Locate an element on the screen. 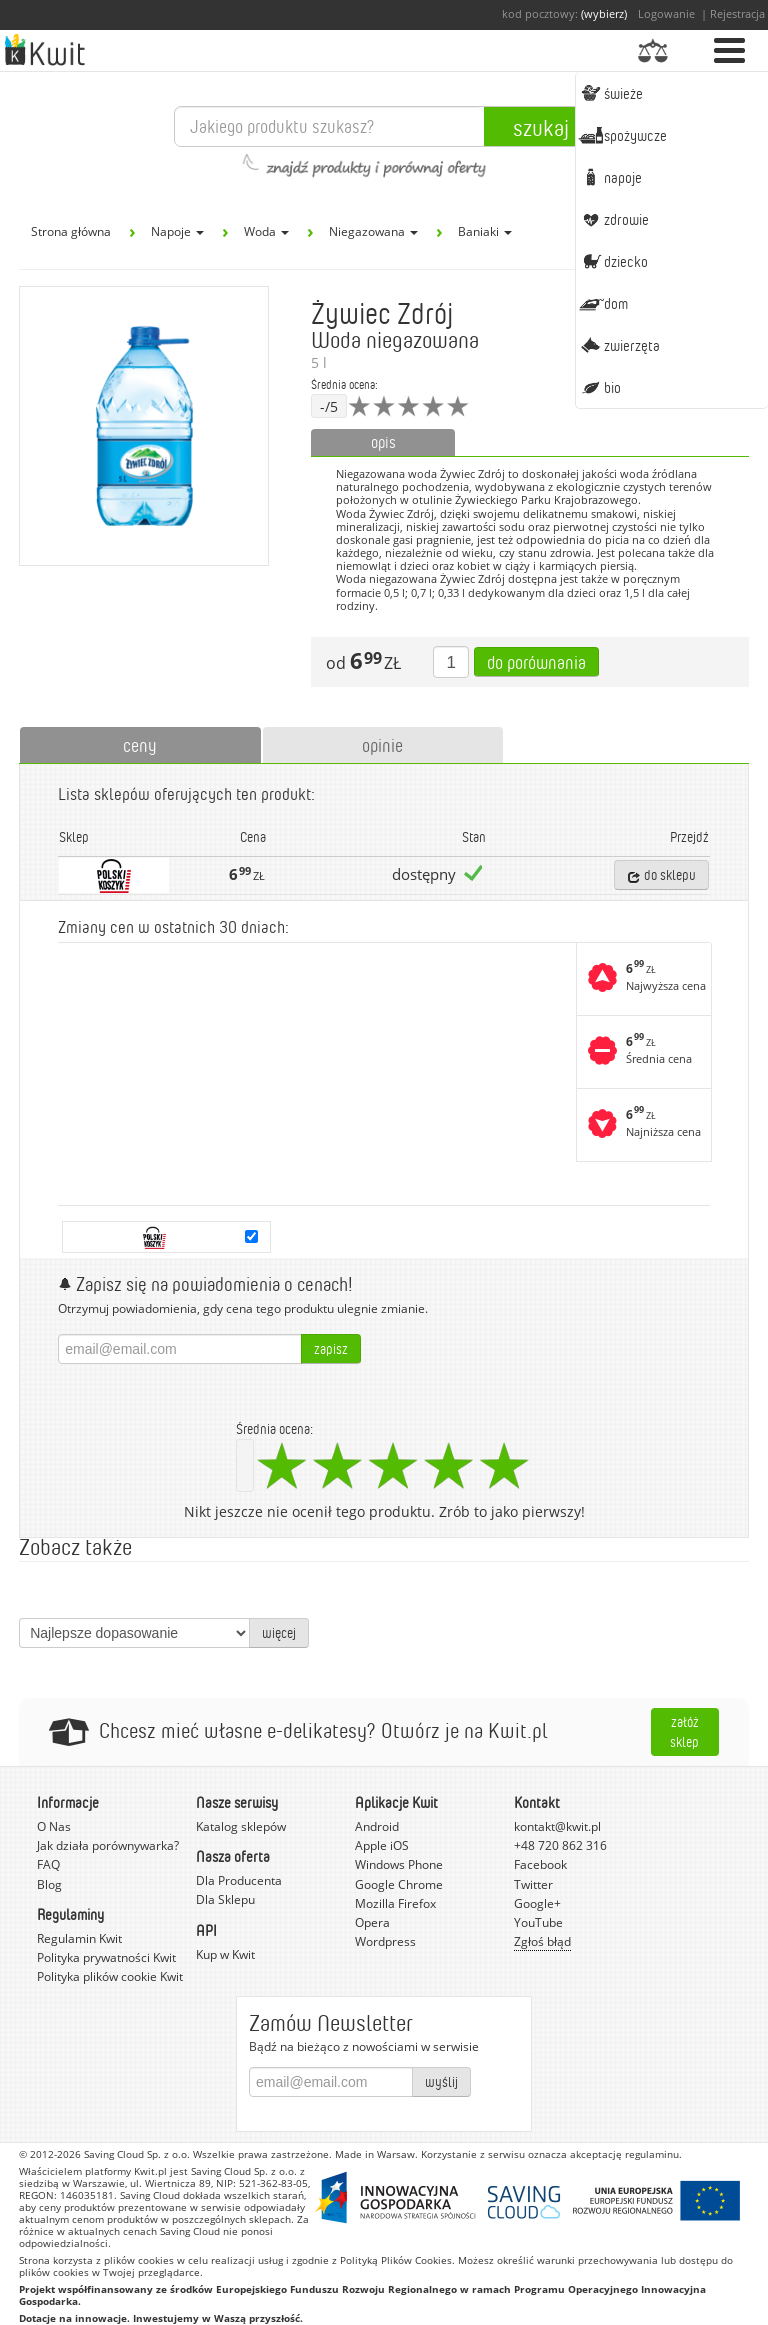 The height and width of the screenshot is (2325, 768). Mozilla Firefox is located at coordinates (395, 1903).